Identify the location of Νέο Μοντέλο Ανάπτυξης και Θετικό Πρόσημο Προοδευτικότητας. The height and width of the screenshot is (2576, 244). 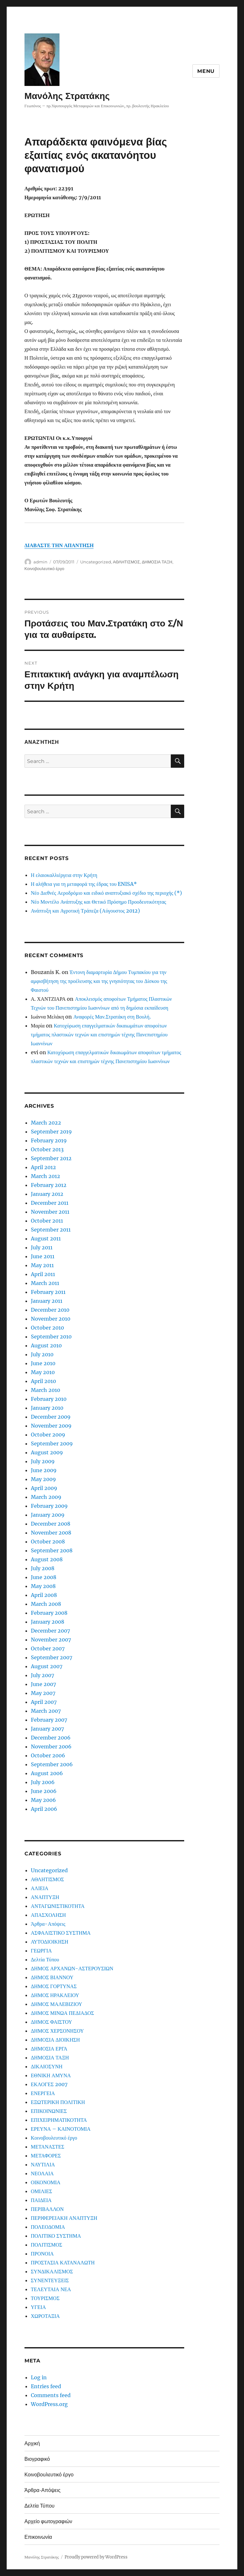
(98, 902).